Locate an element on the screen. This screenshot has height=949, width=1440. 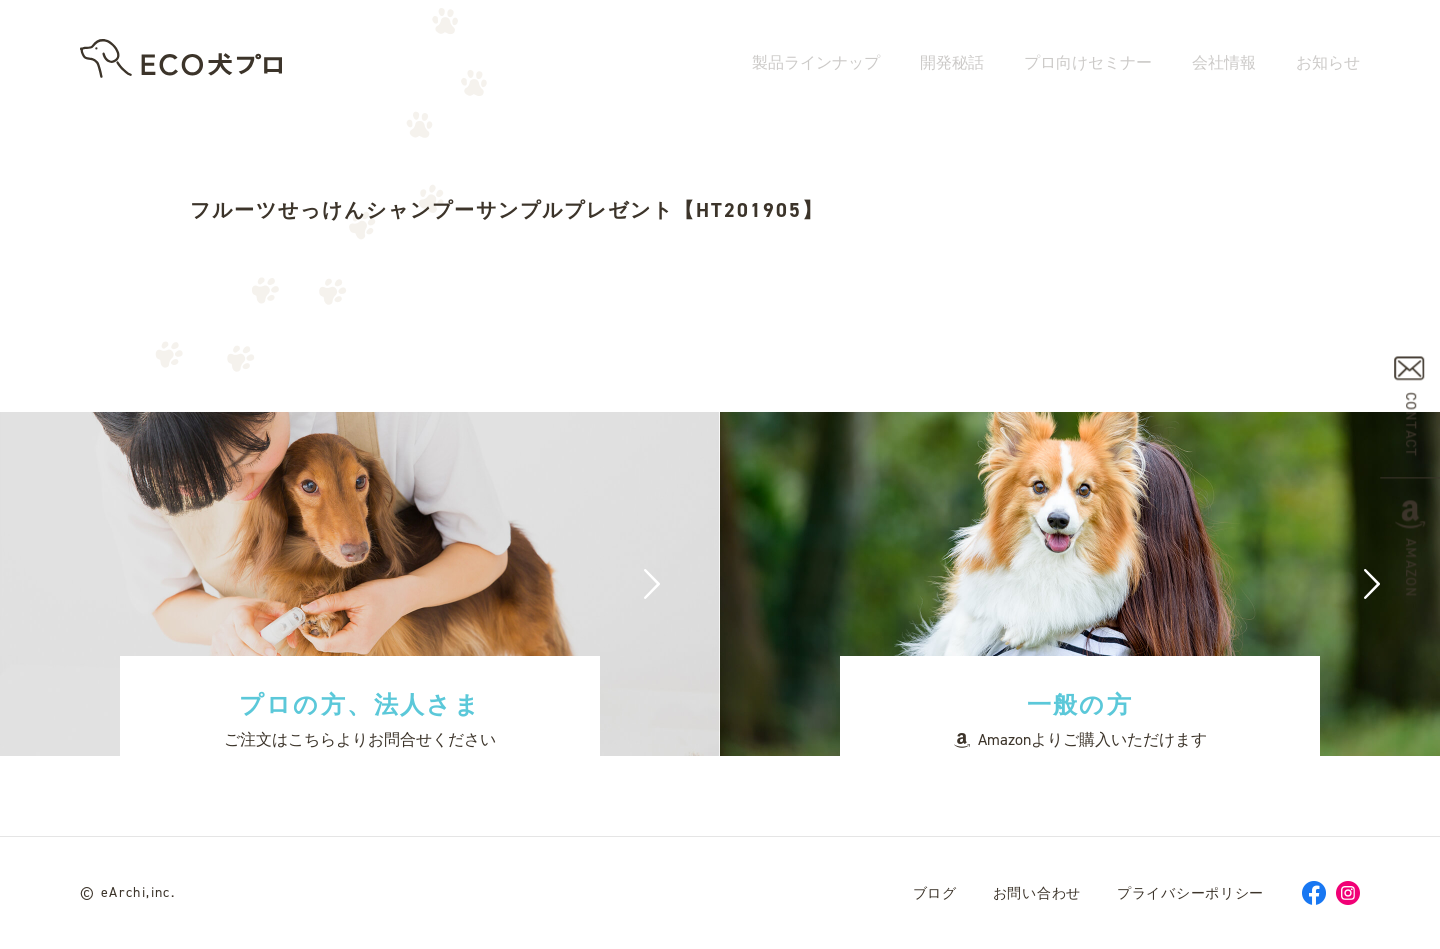
お問い合わせ is located at coordinates (1037, 893).